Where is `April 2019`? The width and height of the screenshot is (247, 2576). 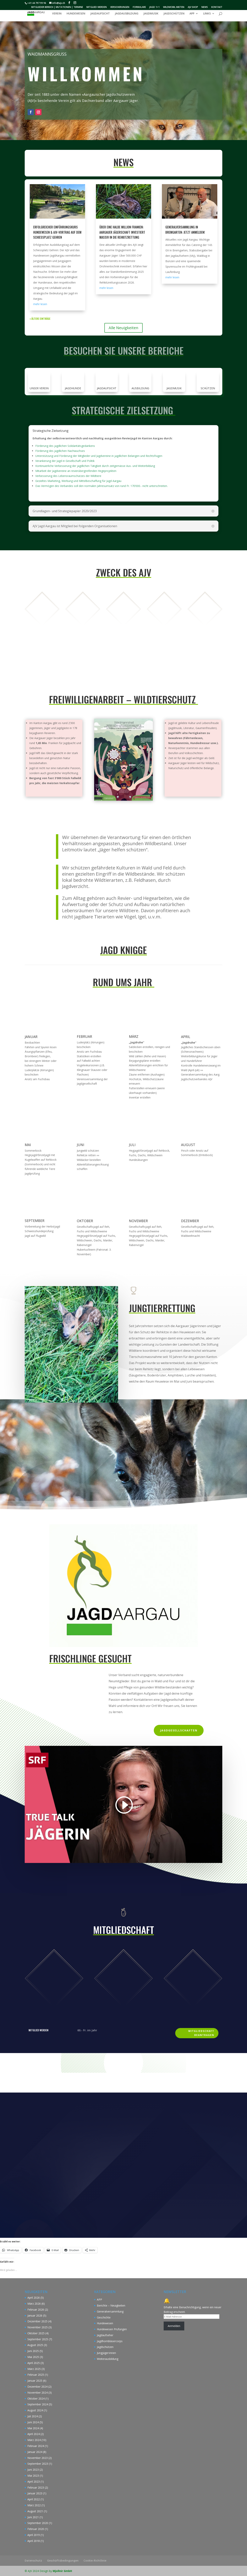 April 2019 is located at coordinates (33, 2535).